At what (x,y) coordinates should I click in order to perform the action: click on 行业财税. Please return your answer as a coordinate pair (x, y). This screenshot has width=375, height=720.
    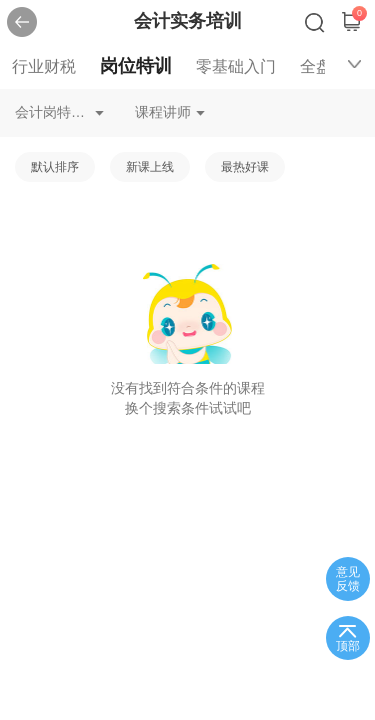
    Looking at the image, I should click on (44, 66).